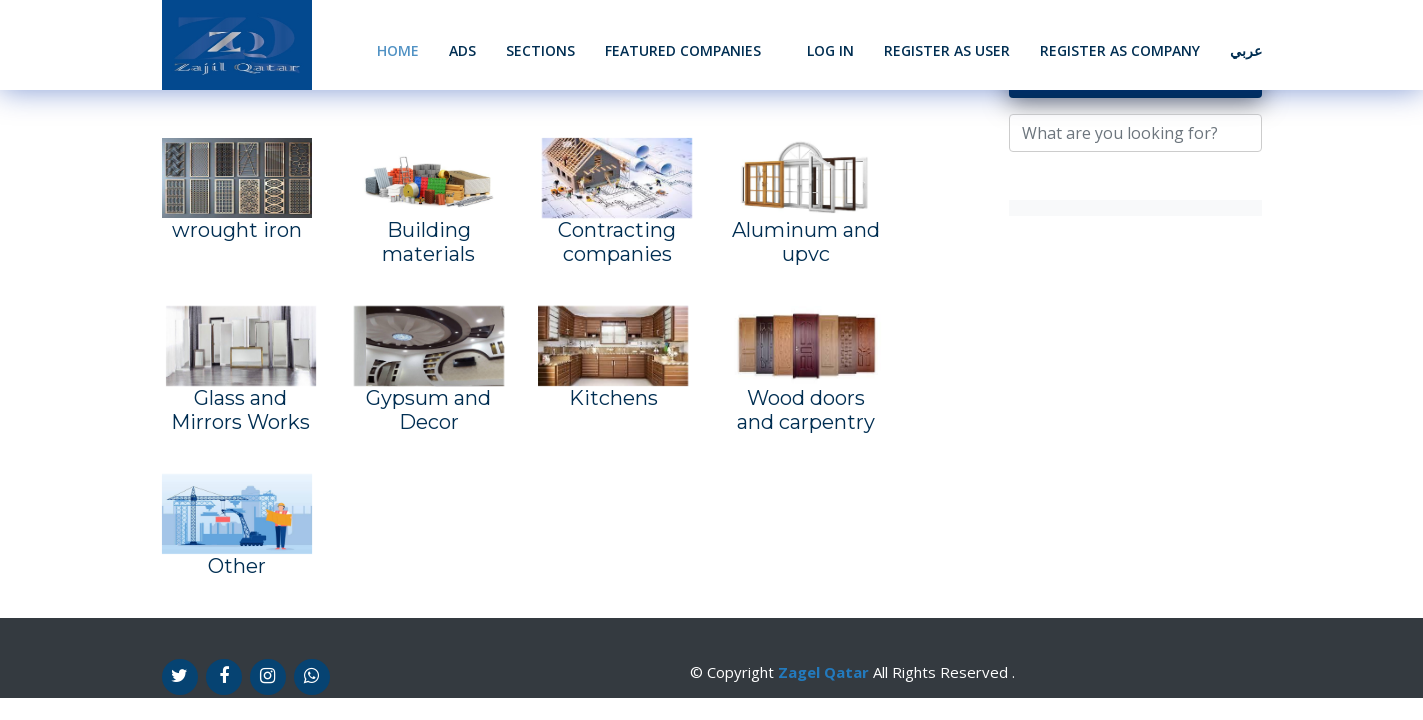 The width and height of the screenshot is (1423, 720). I want to click on Log In, so click(830, 50).